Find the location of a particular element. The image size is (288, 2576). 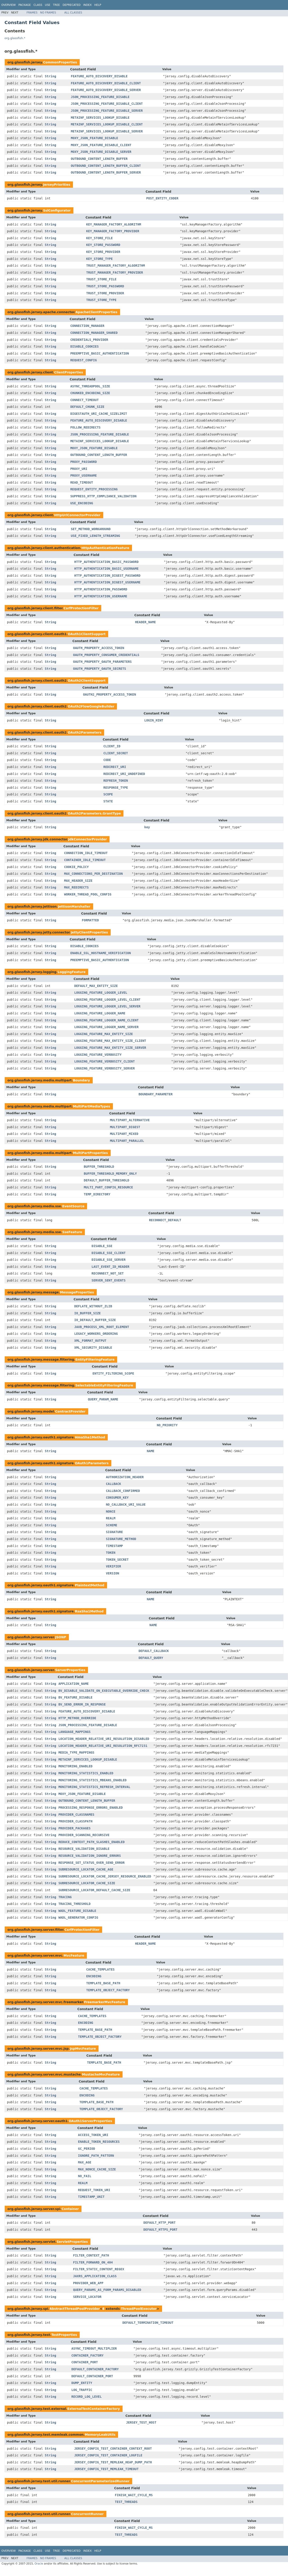

JSON_PROCESSING_FEATURE_DISABLE is located at coordinates (100, 97).